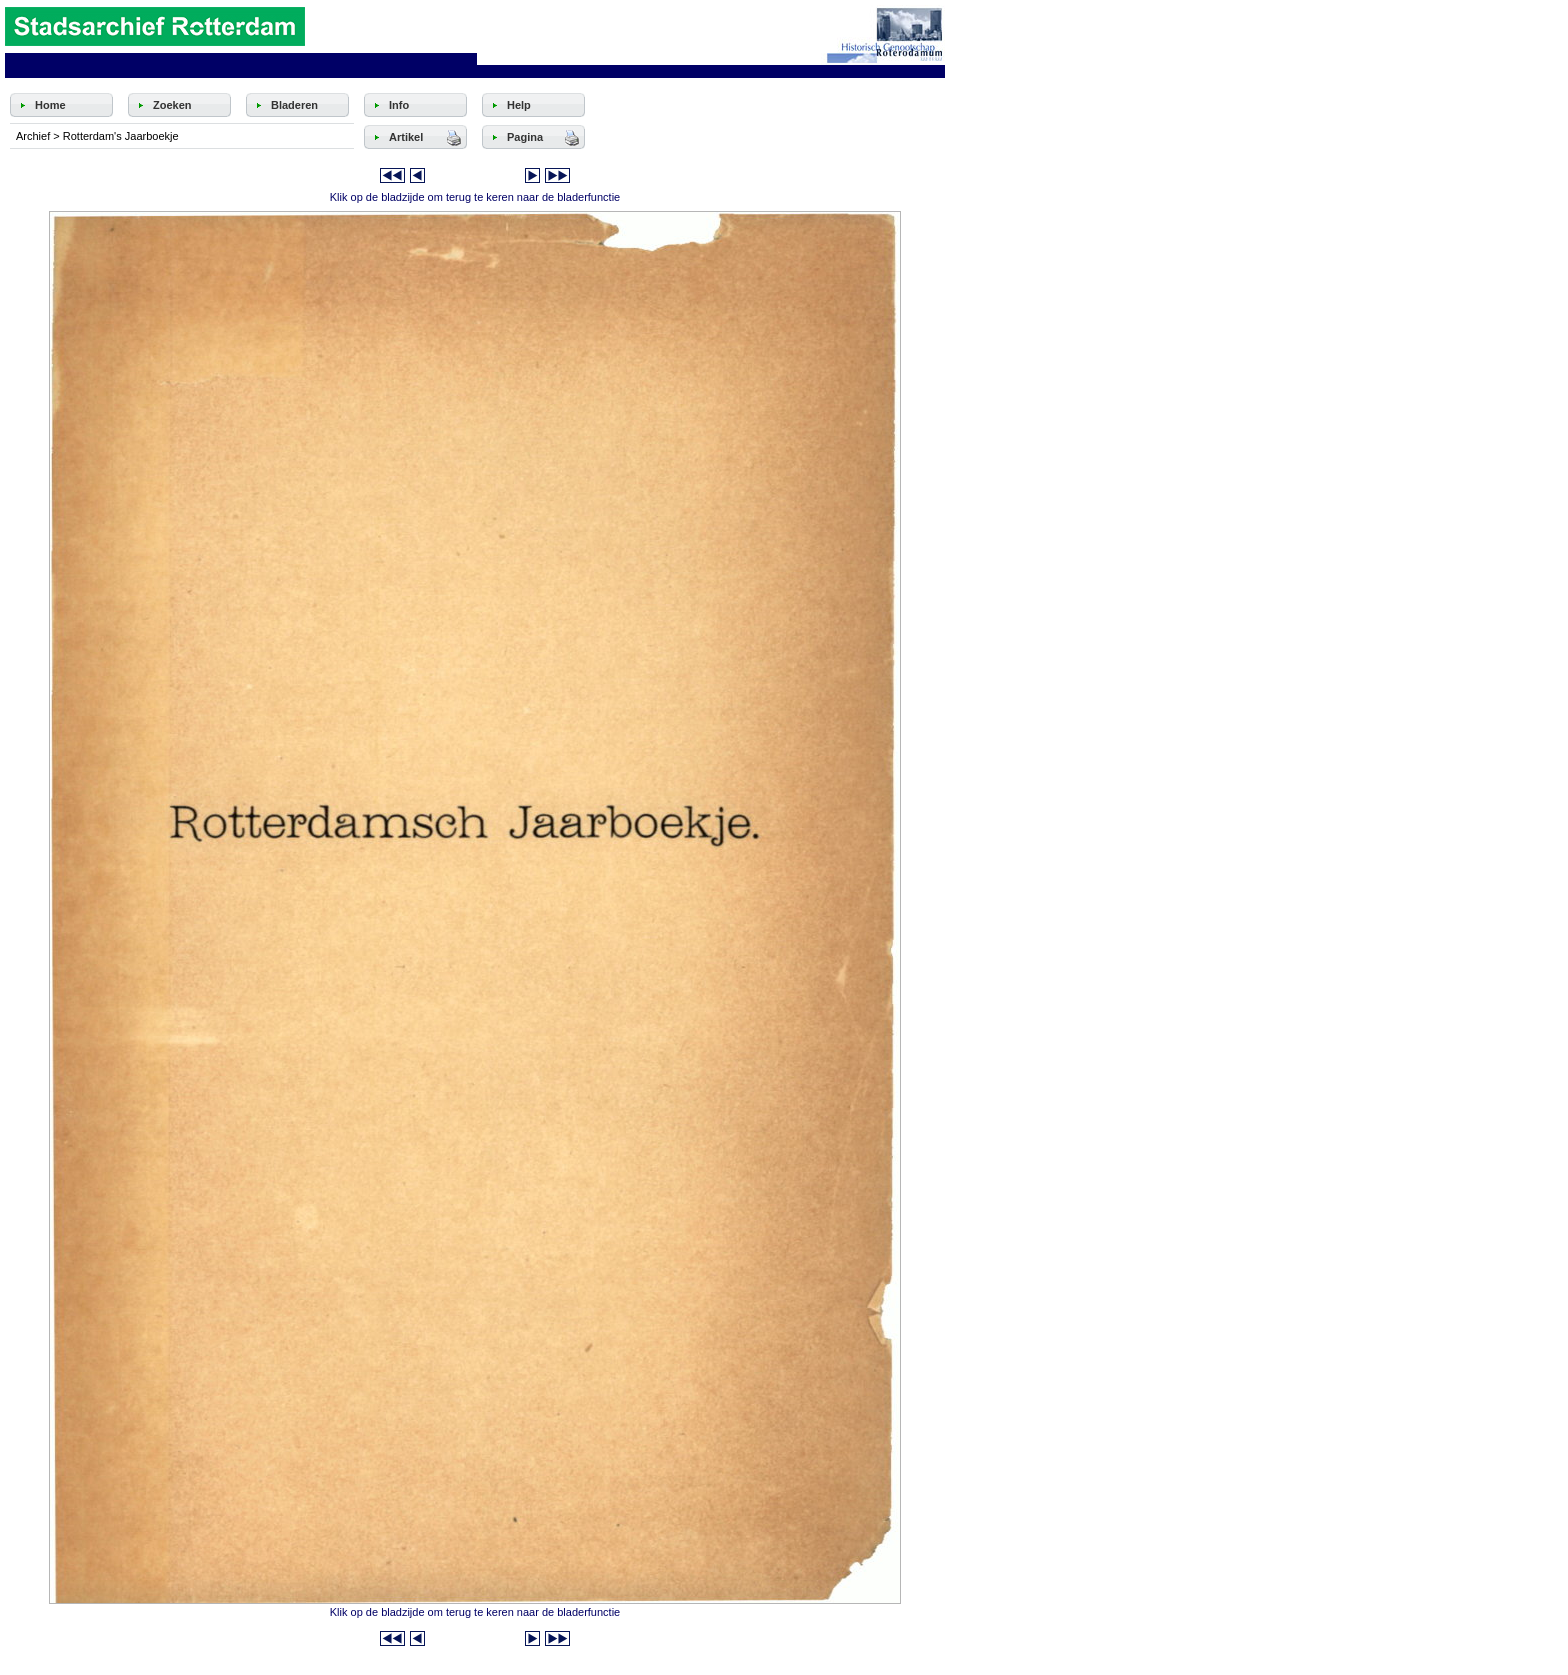 The width and height of the screenshot is (1568, 1675). What do you see at coordinates (294, 105) in the screenshot?
I see `Bladeren` at bounding box center [294, 105].